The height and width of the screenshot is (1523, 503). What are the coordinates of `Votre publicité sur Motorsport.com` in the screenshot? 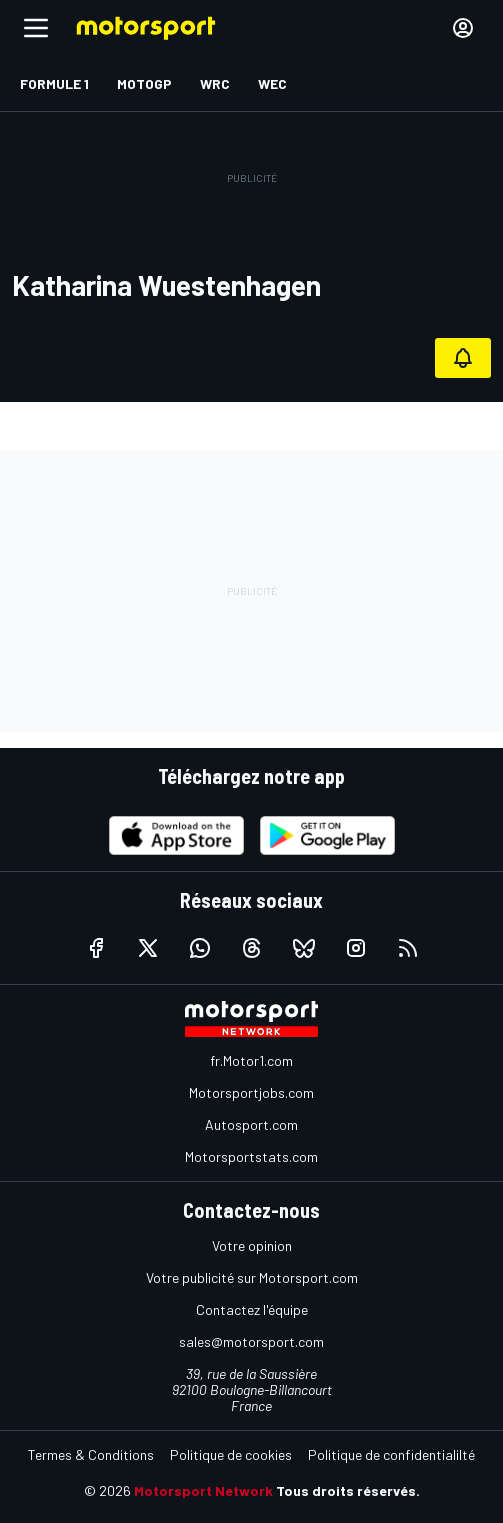 It's located at (252, 1277).